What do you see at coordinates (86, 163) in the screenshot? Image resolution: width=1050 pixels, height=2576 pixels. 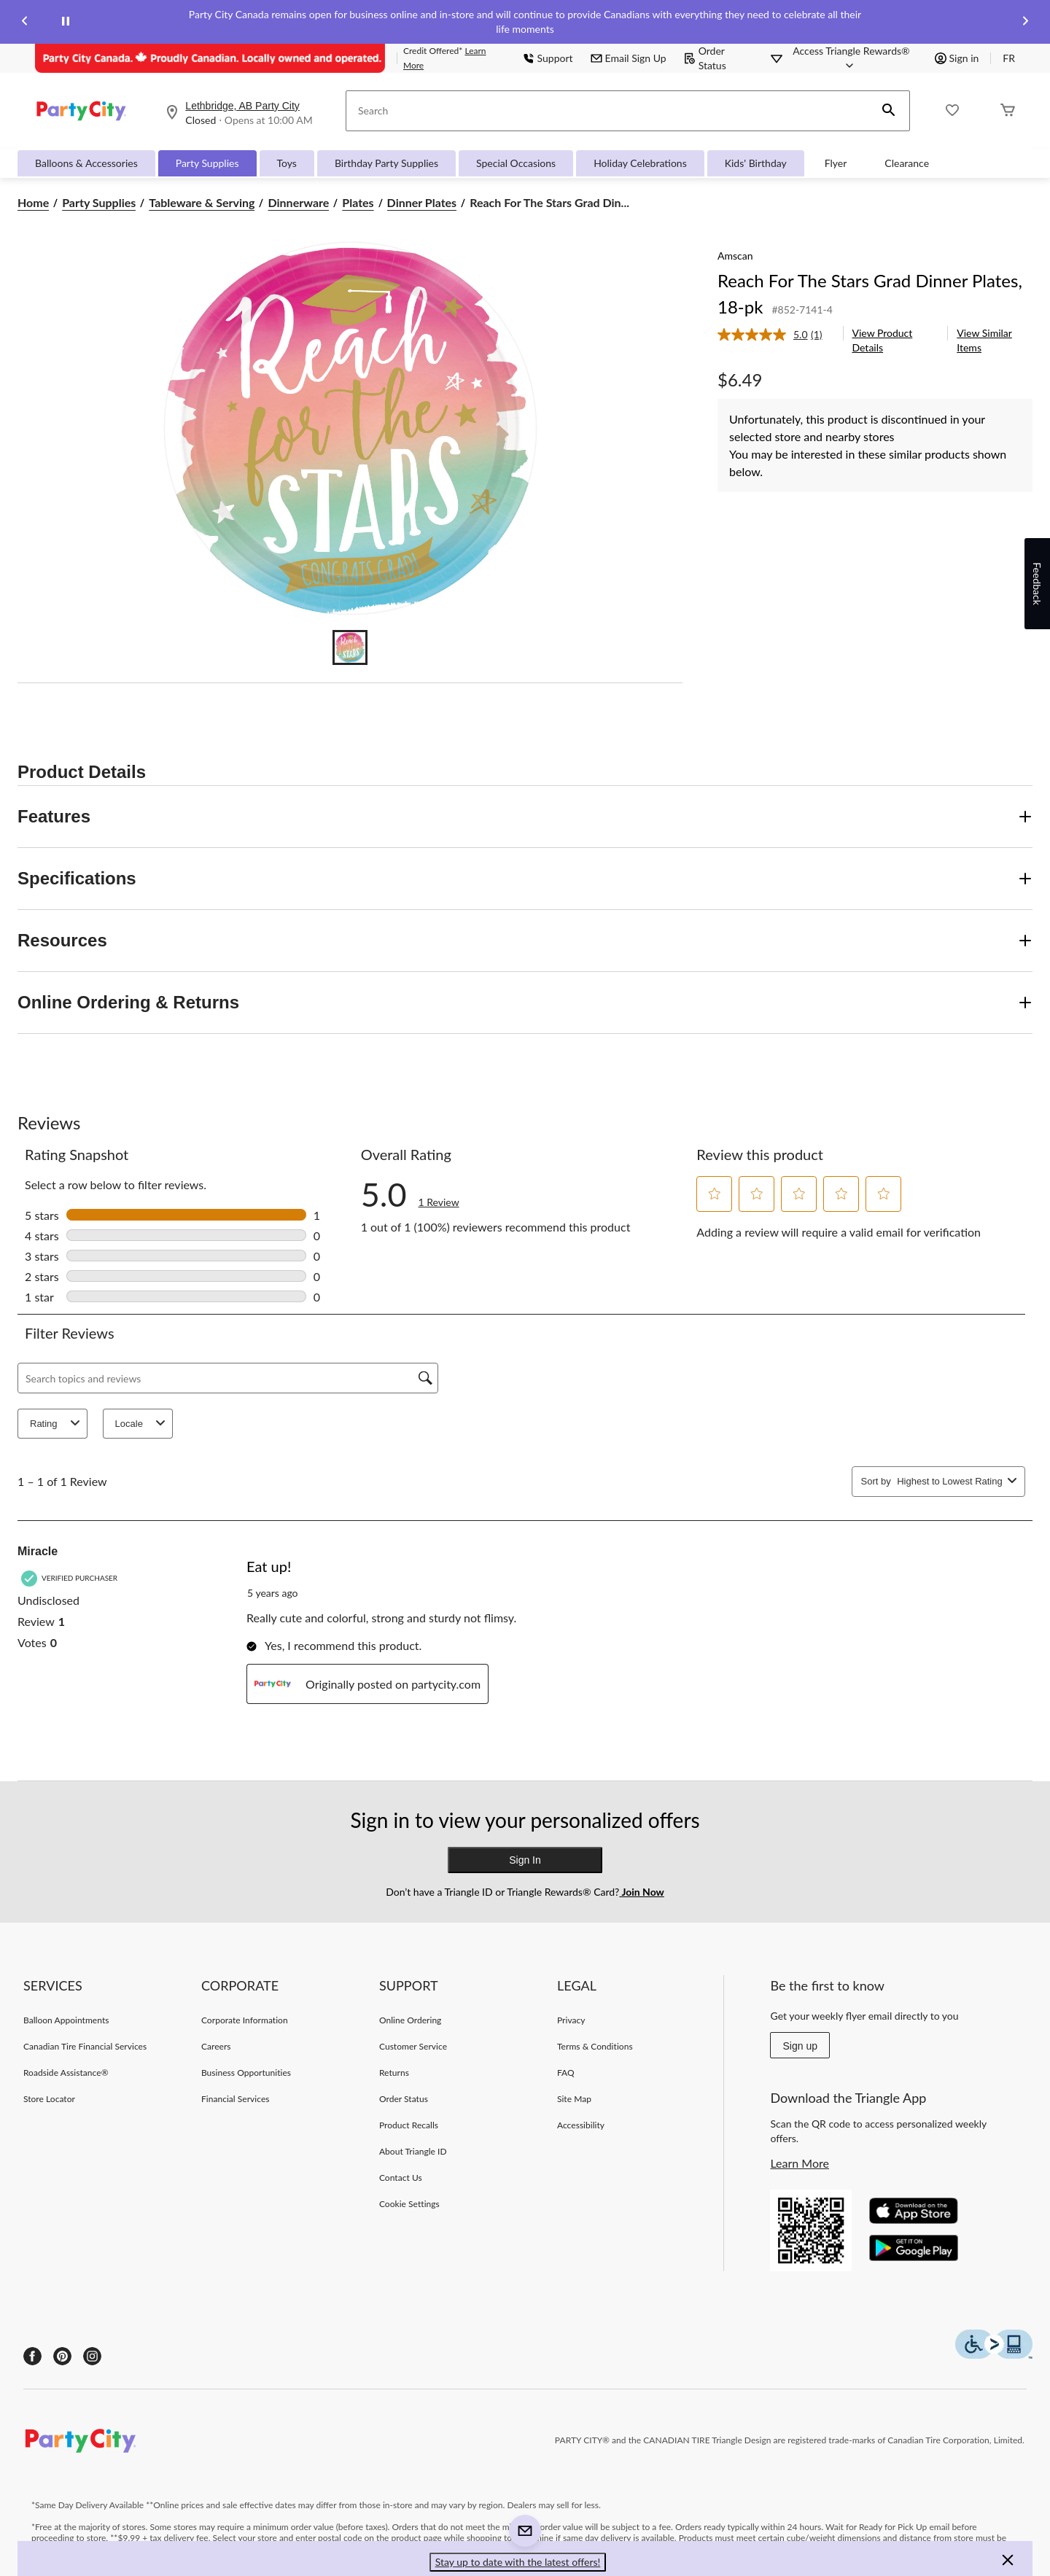 I see `Balloons & Accessories` at bounding box center [86, 163].